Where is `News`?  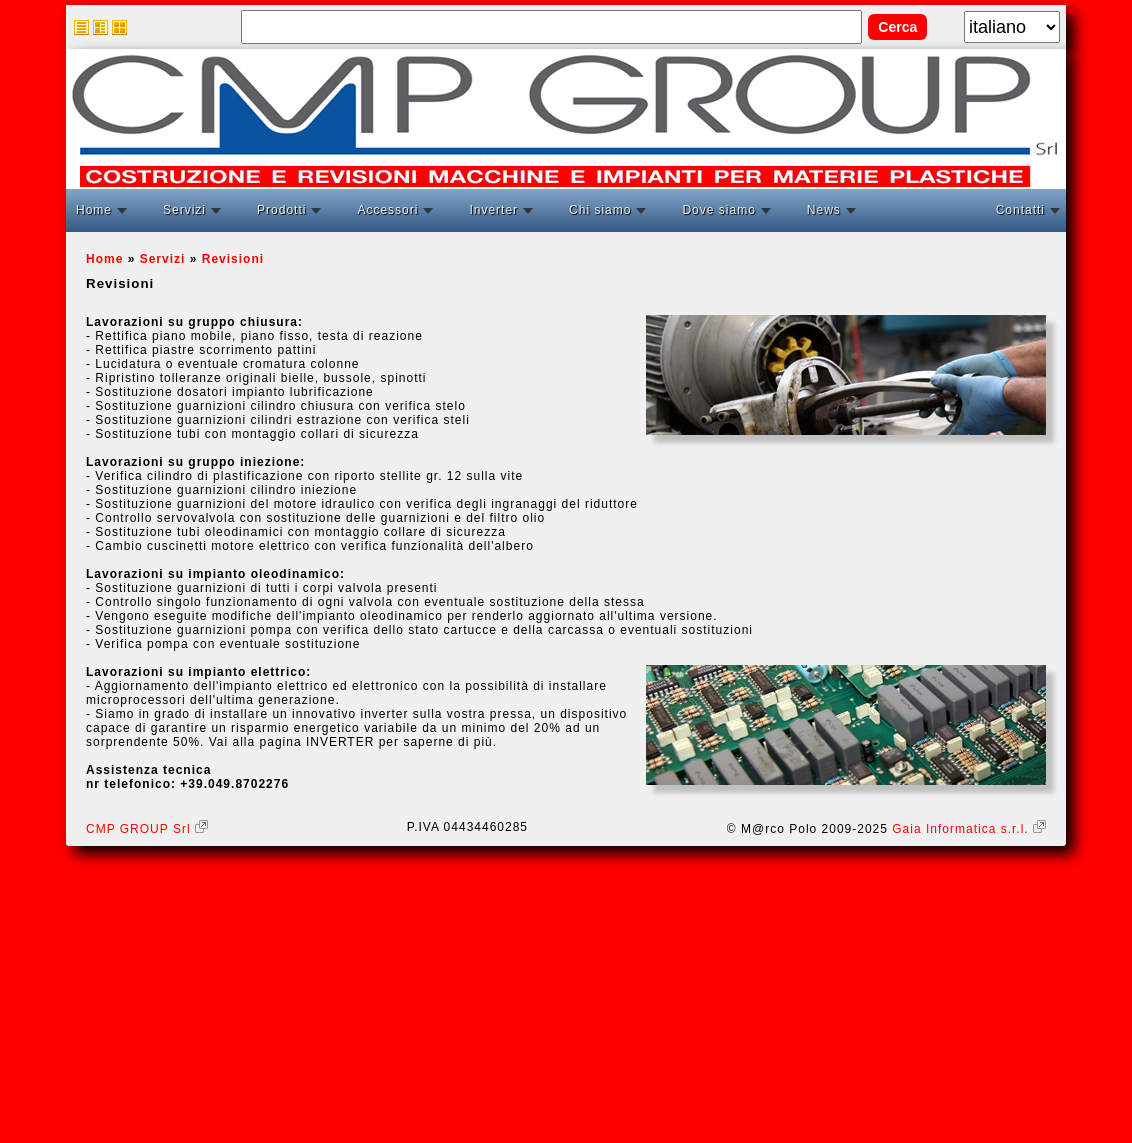
News is located at coordinates (824, 210).